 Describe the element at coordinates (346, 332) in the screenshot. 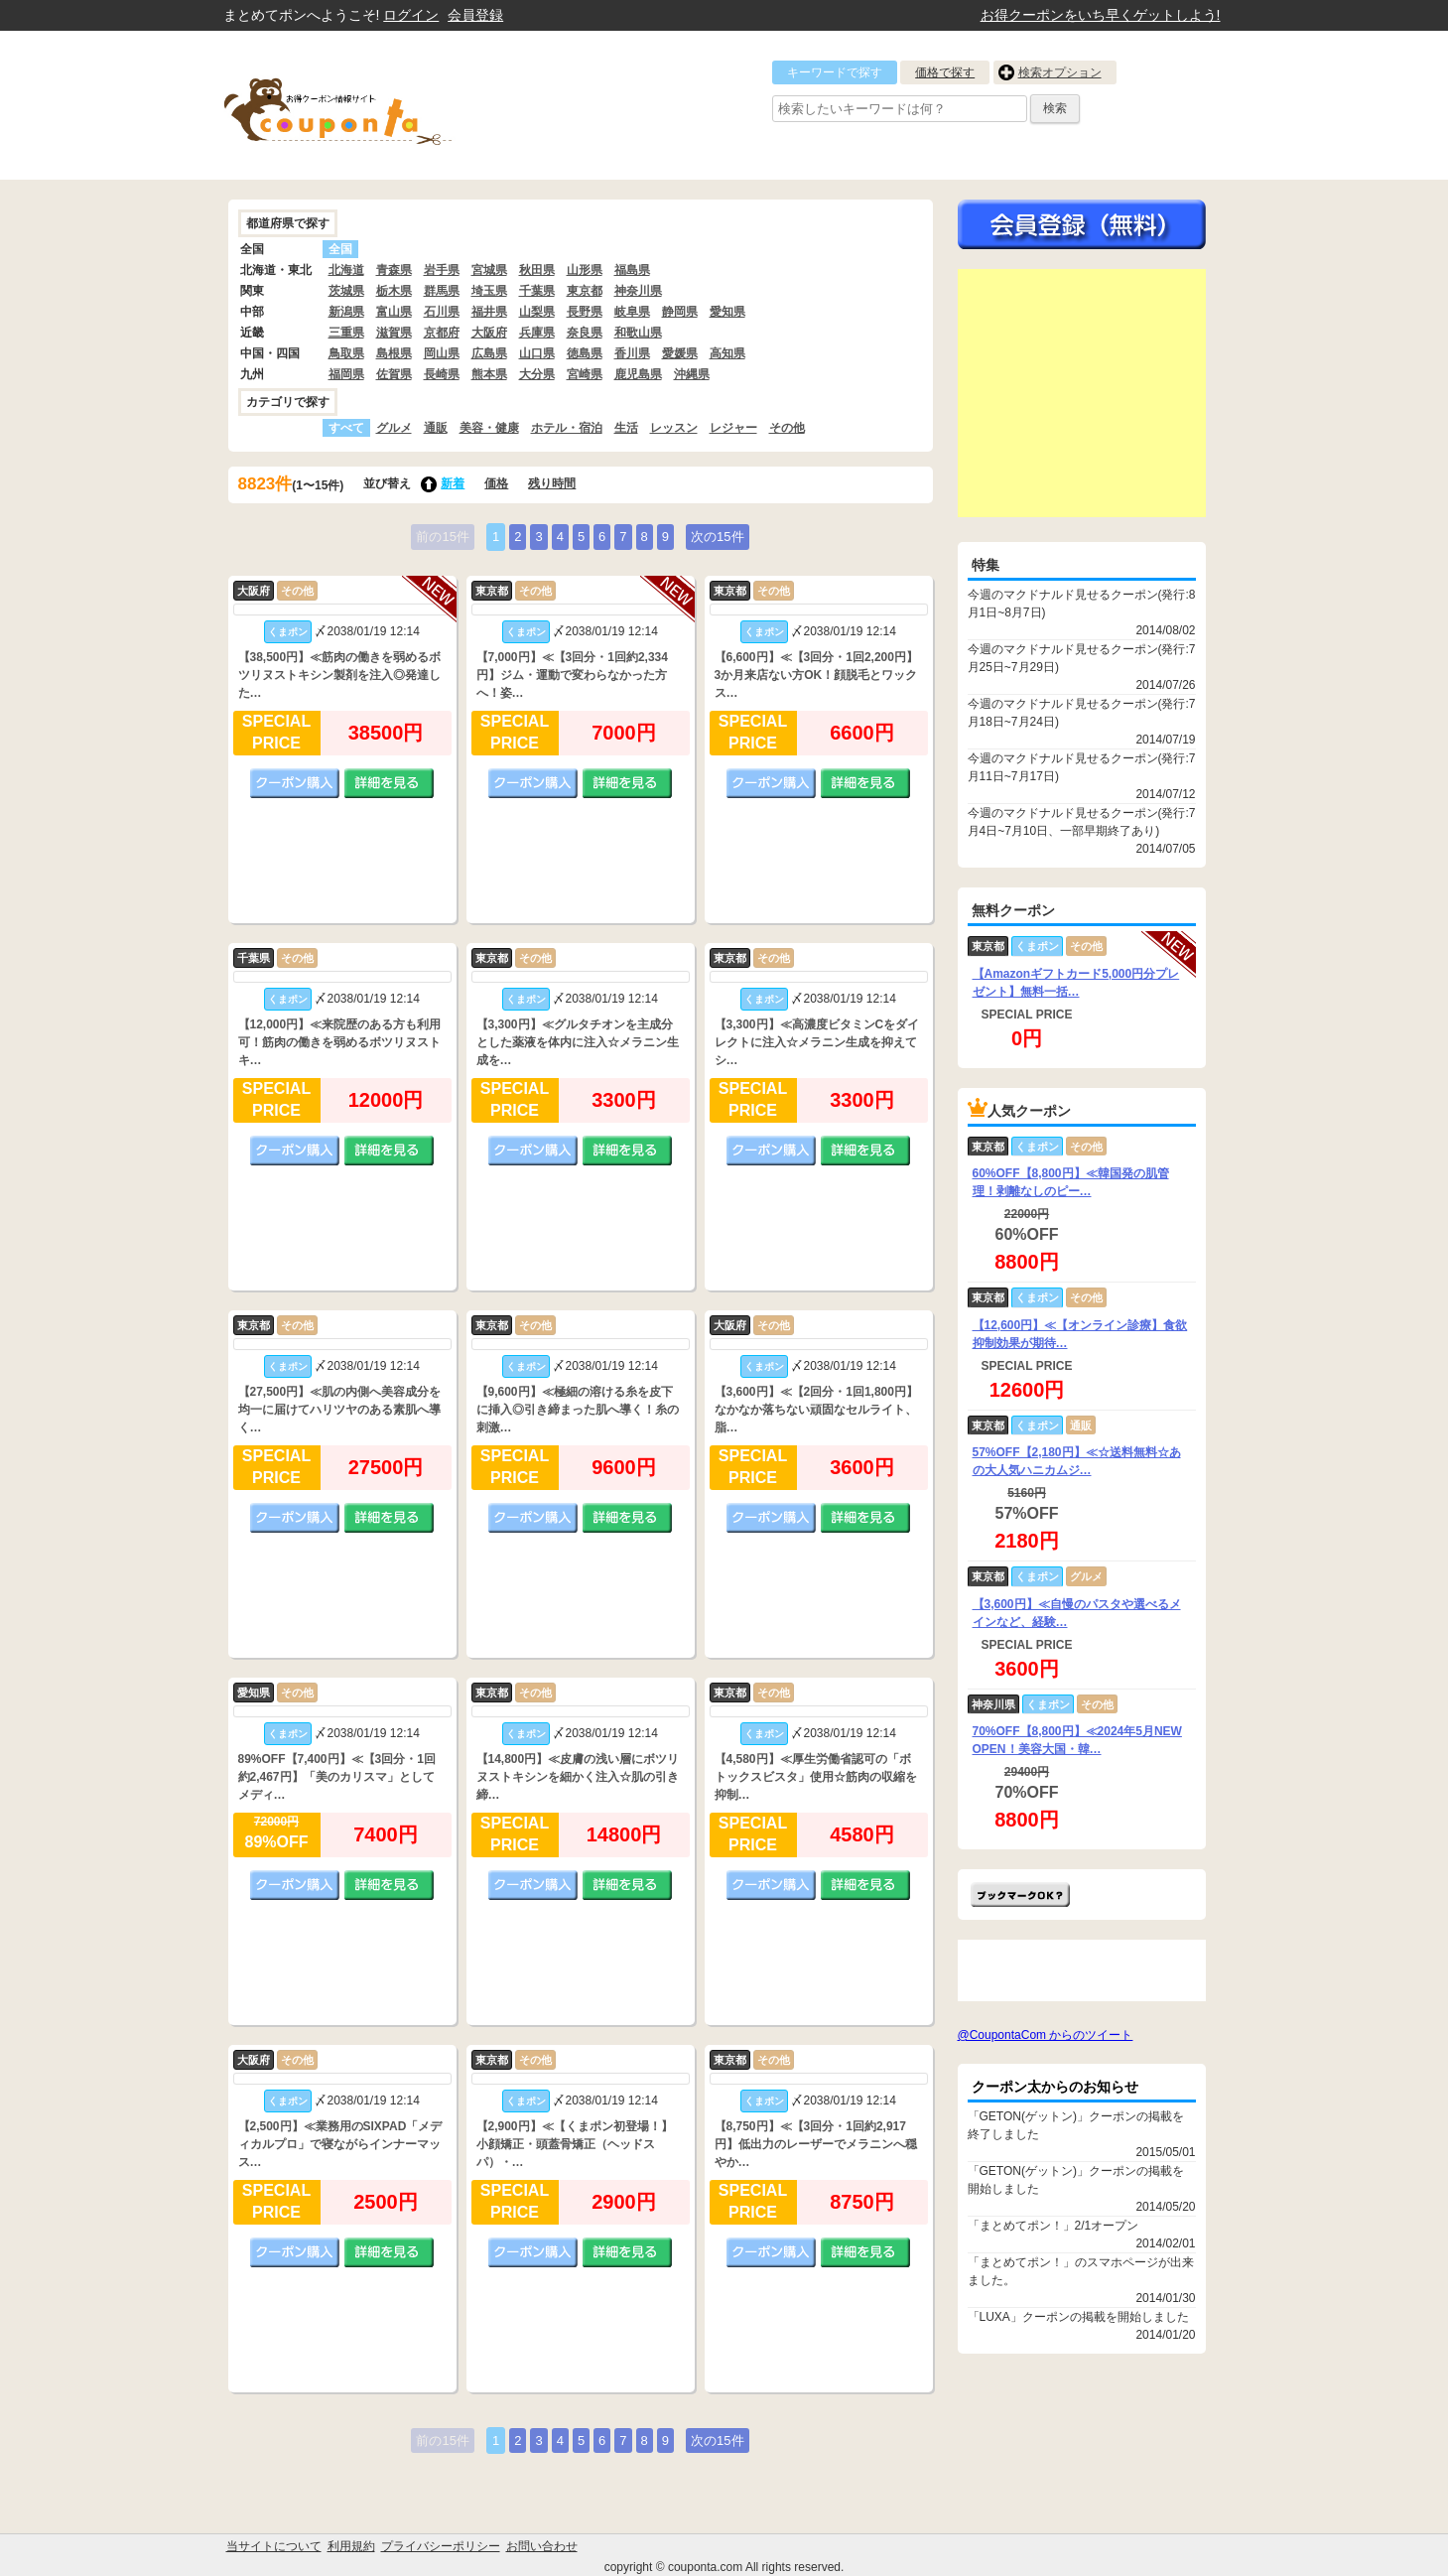

I see `三重県` at that location.